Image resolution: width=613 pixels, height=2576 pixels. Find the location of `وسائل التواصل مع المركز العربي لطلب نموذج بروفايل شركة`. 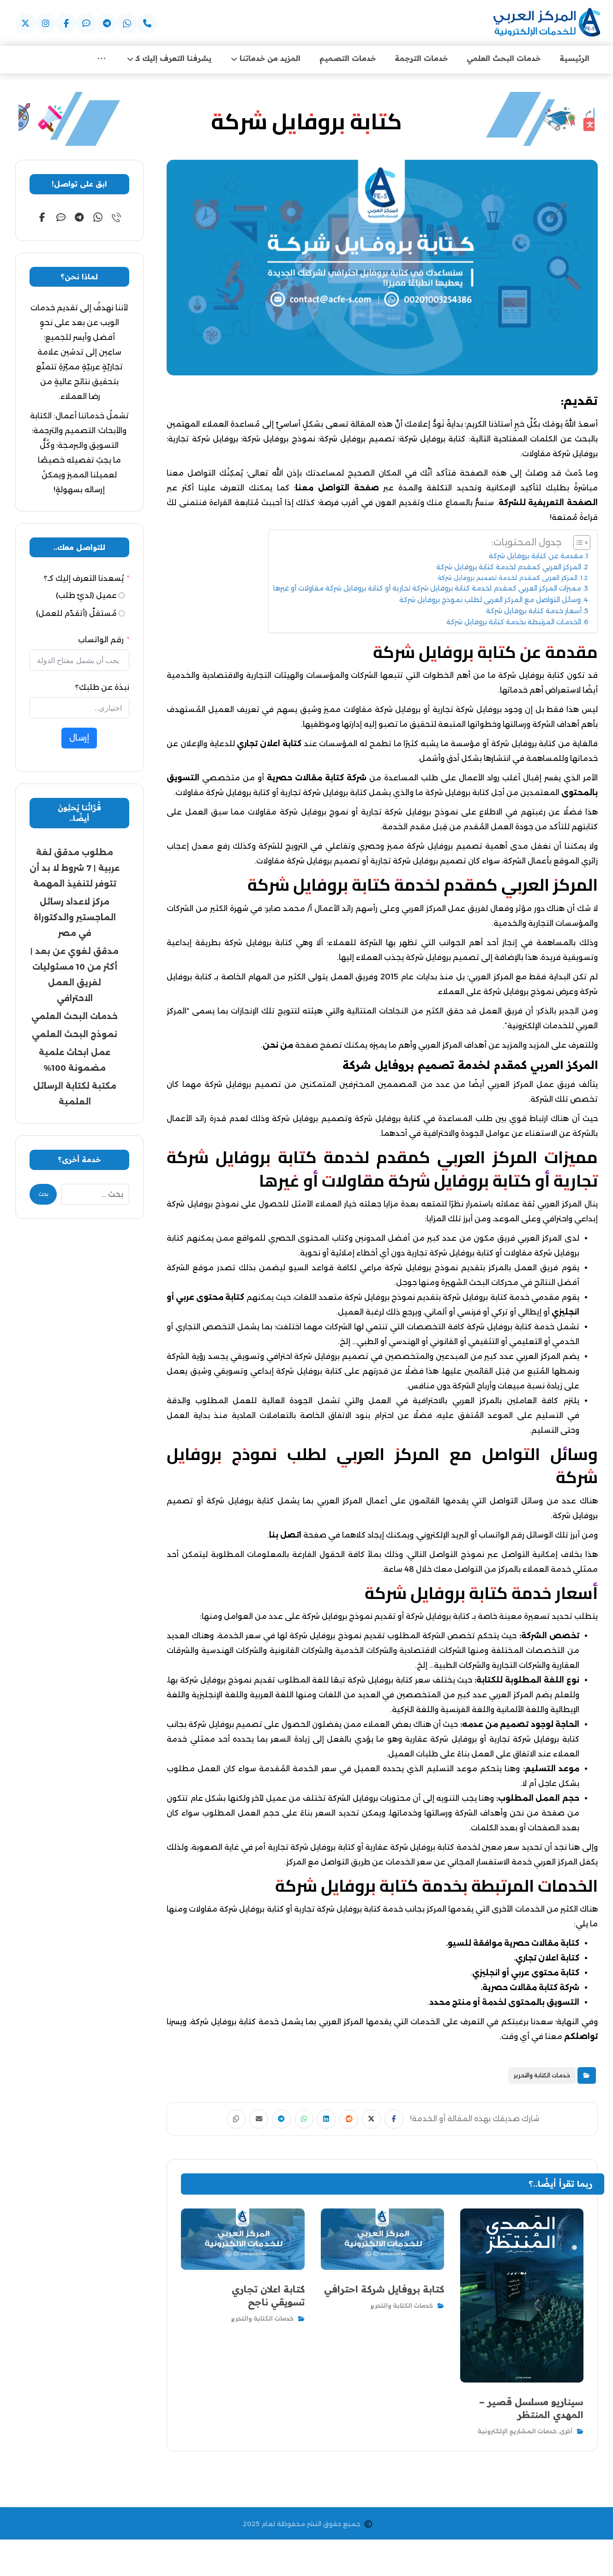

وسائل التواصل مع المركز العربي لطلب نموذج بروفايل شركة is located at coordinates (490, 601).